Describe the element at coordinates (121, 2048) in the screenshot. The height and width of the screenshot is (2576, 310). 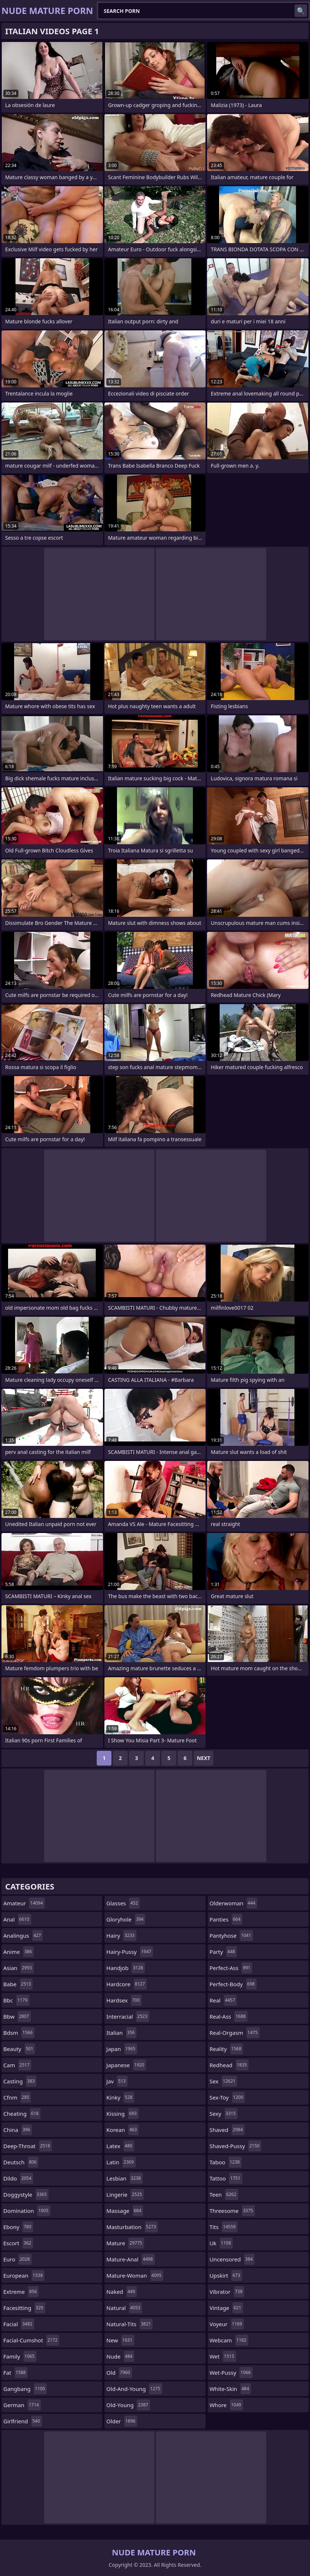
I see `japan` at that location.